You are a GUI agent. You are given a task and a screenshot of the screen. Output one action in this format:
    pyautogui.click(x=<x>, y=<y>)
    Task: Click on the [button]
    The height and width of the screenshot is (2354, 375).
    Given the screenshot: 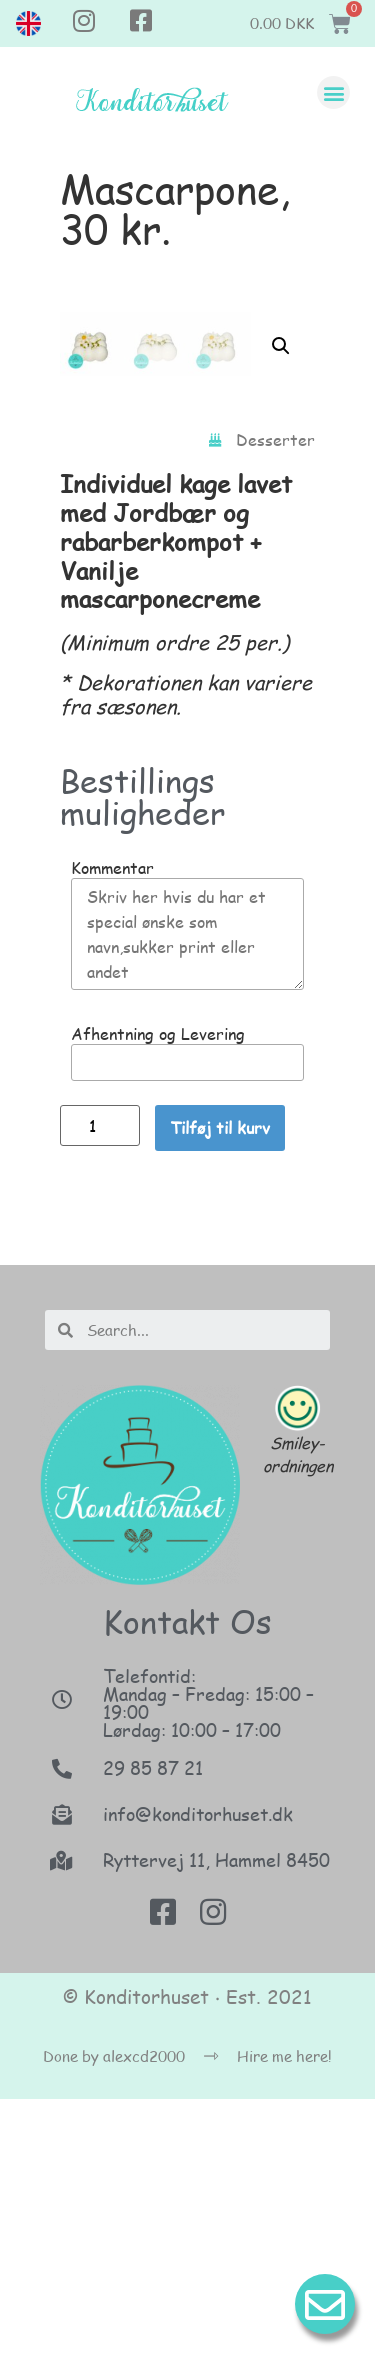 What is the action you would take?
    pyautogui.click(x=333, y=92)
    